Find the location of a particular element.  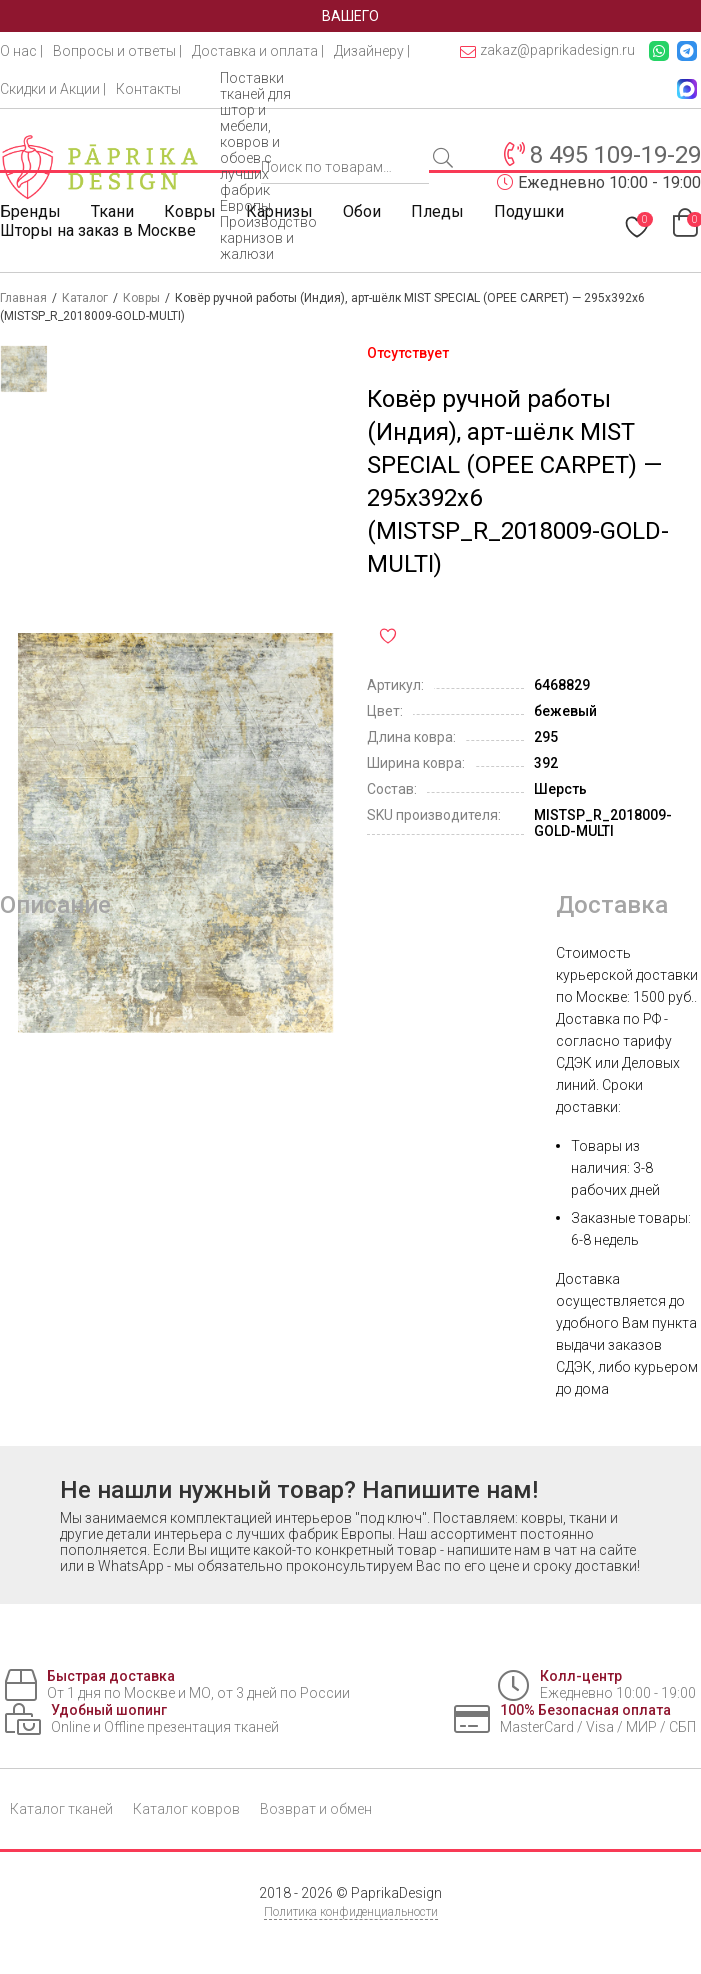

Политика конфиденциальности is located at coordinates (351, 1912).